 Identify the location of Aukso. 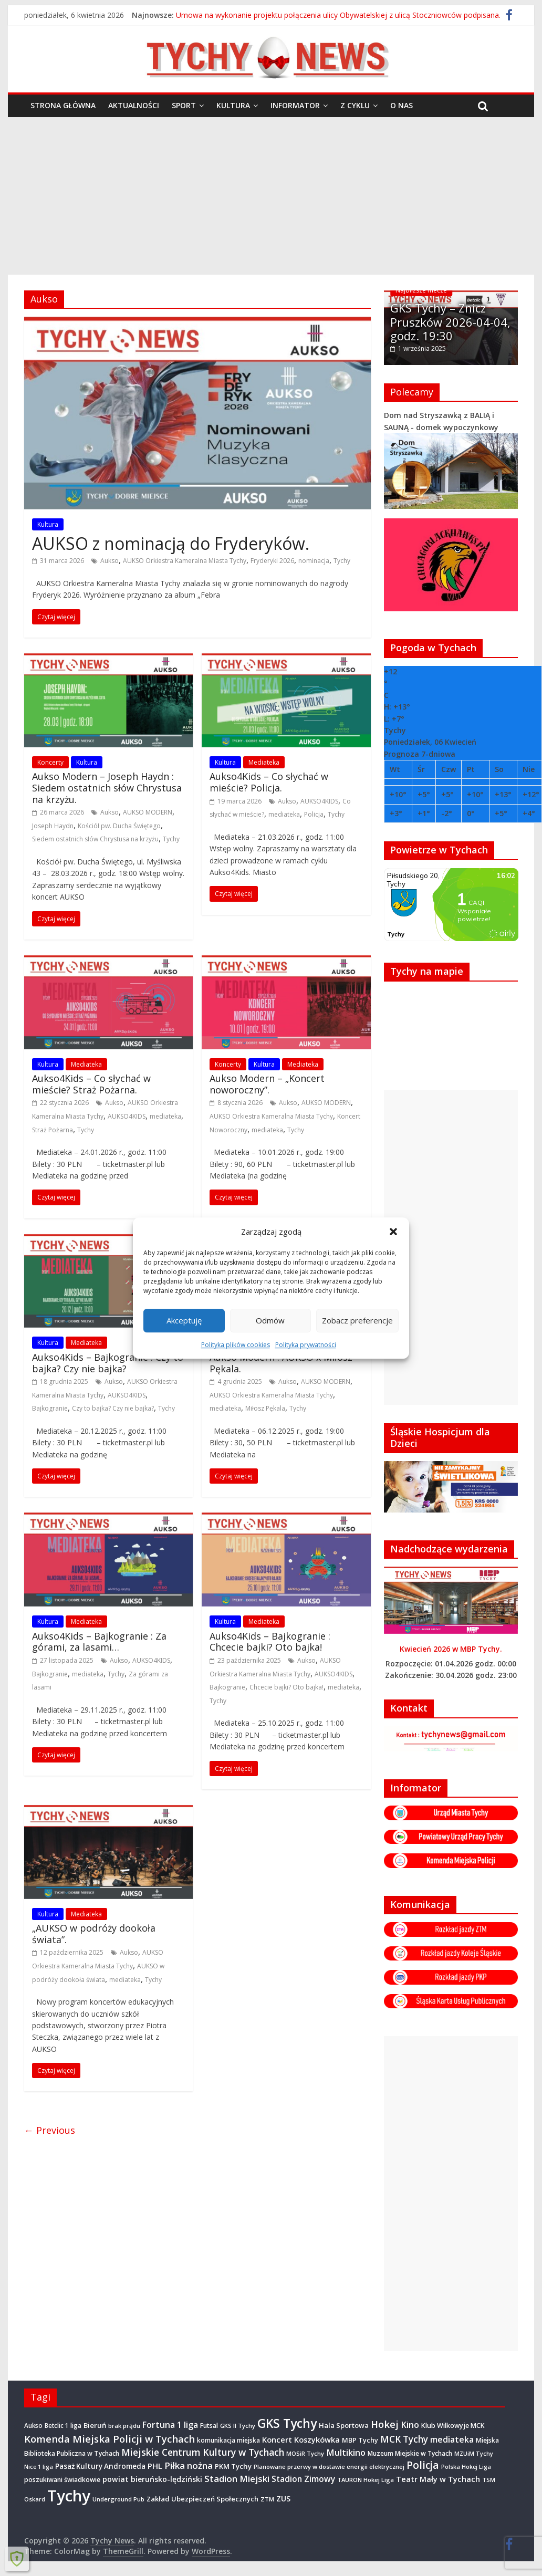
(109, 560).